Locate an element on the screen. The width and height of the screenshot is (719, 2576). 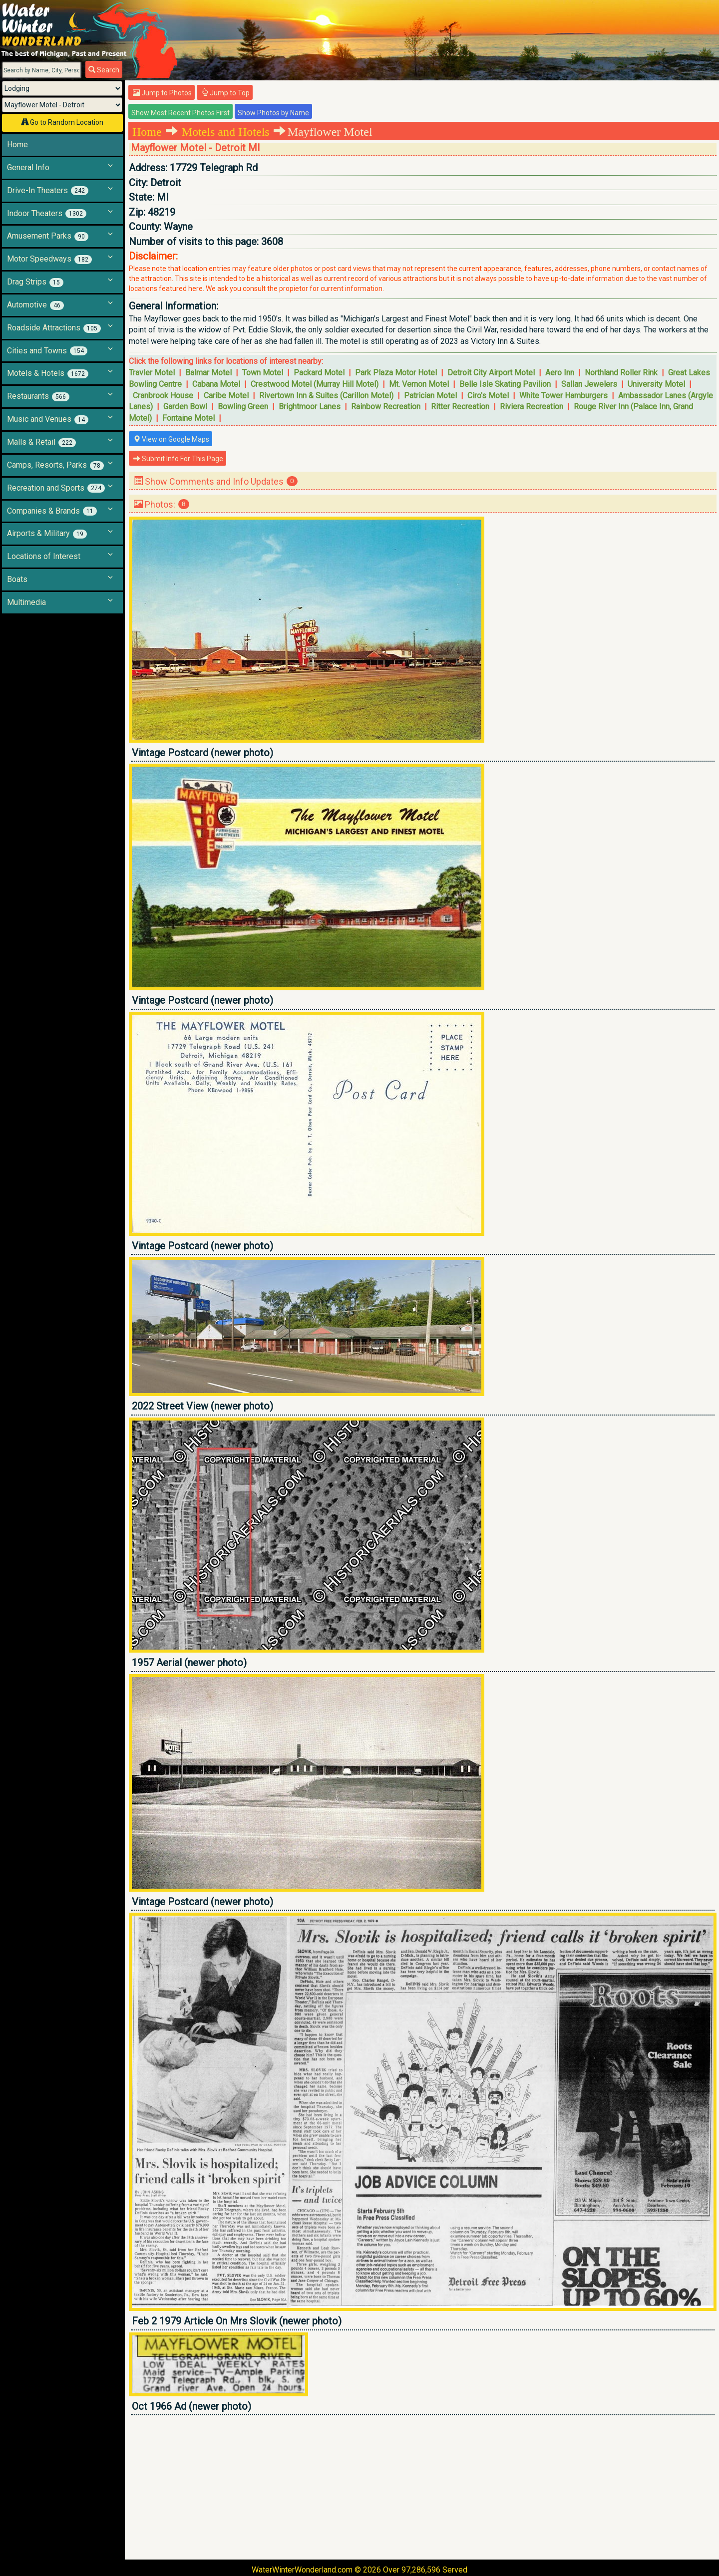
[Advertisement] is located at coordinates (423, 2487).